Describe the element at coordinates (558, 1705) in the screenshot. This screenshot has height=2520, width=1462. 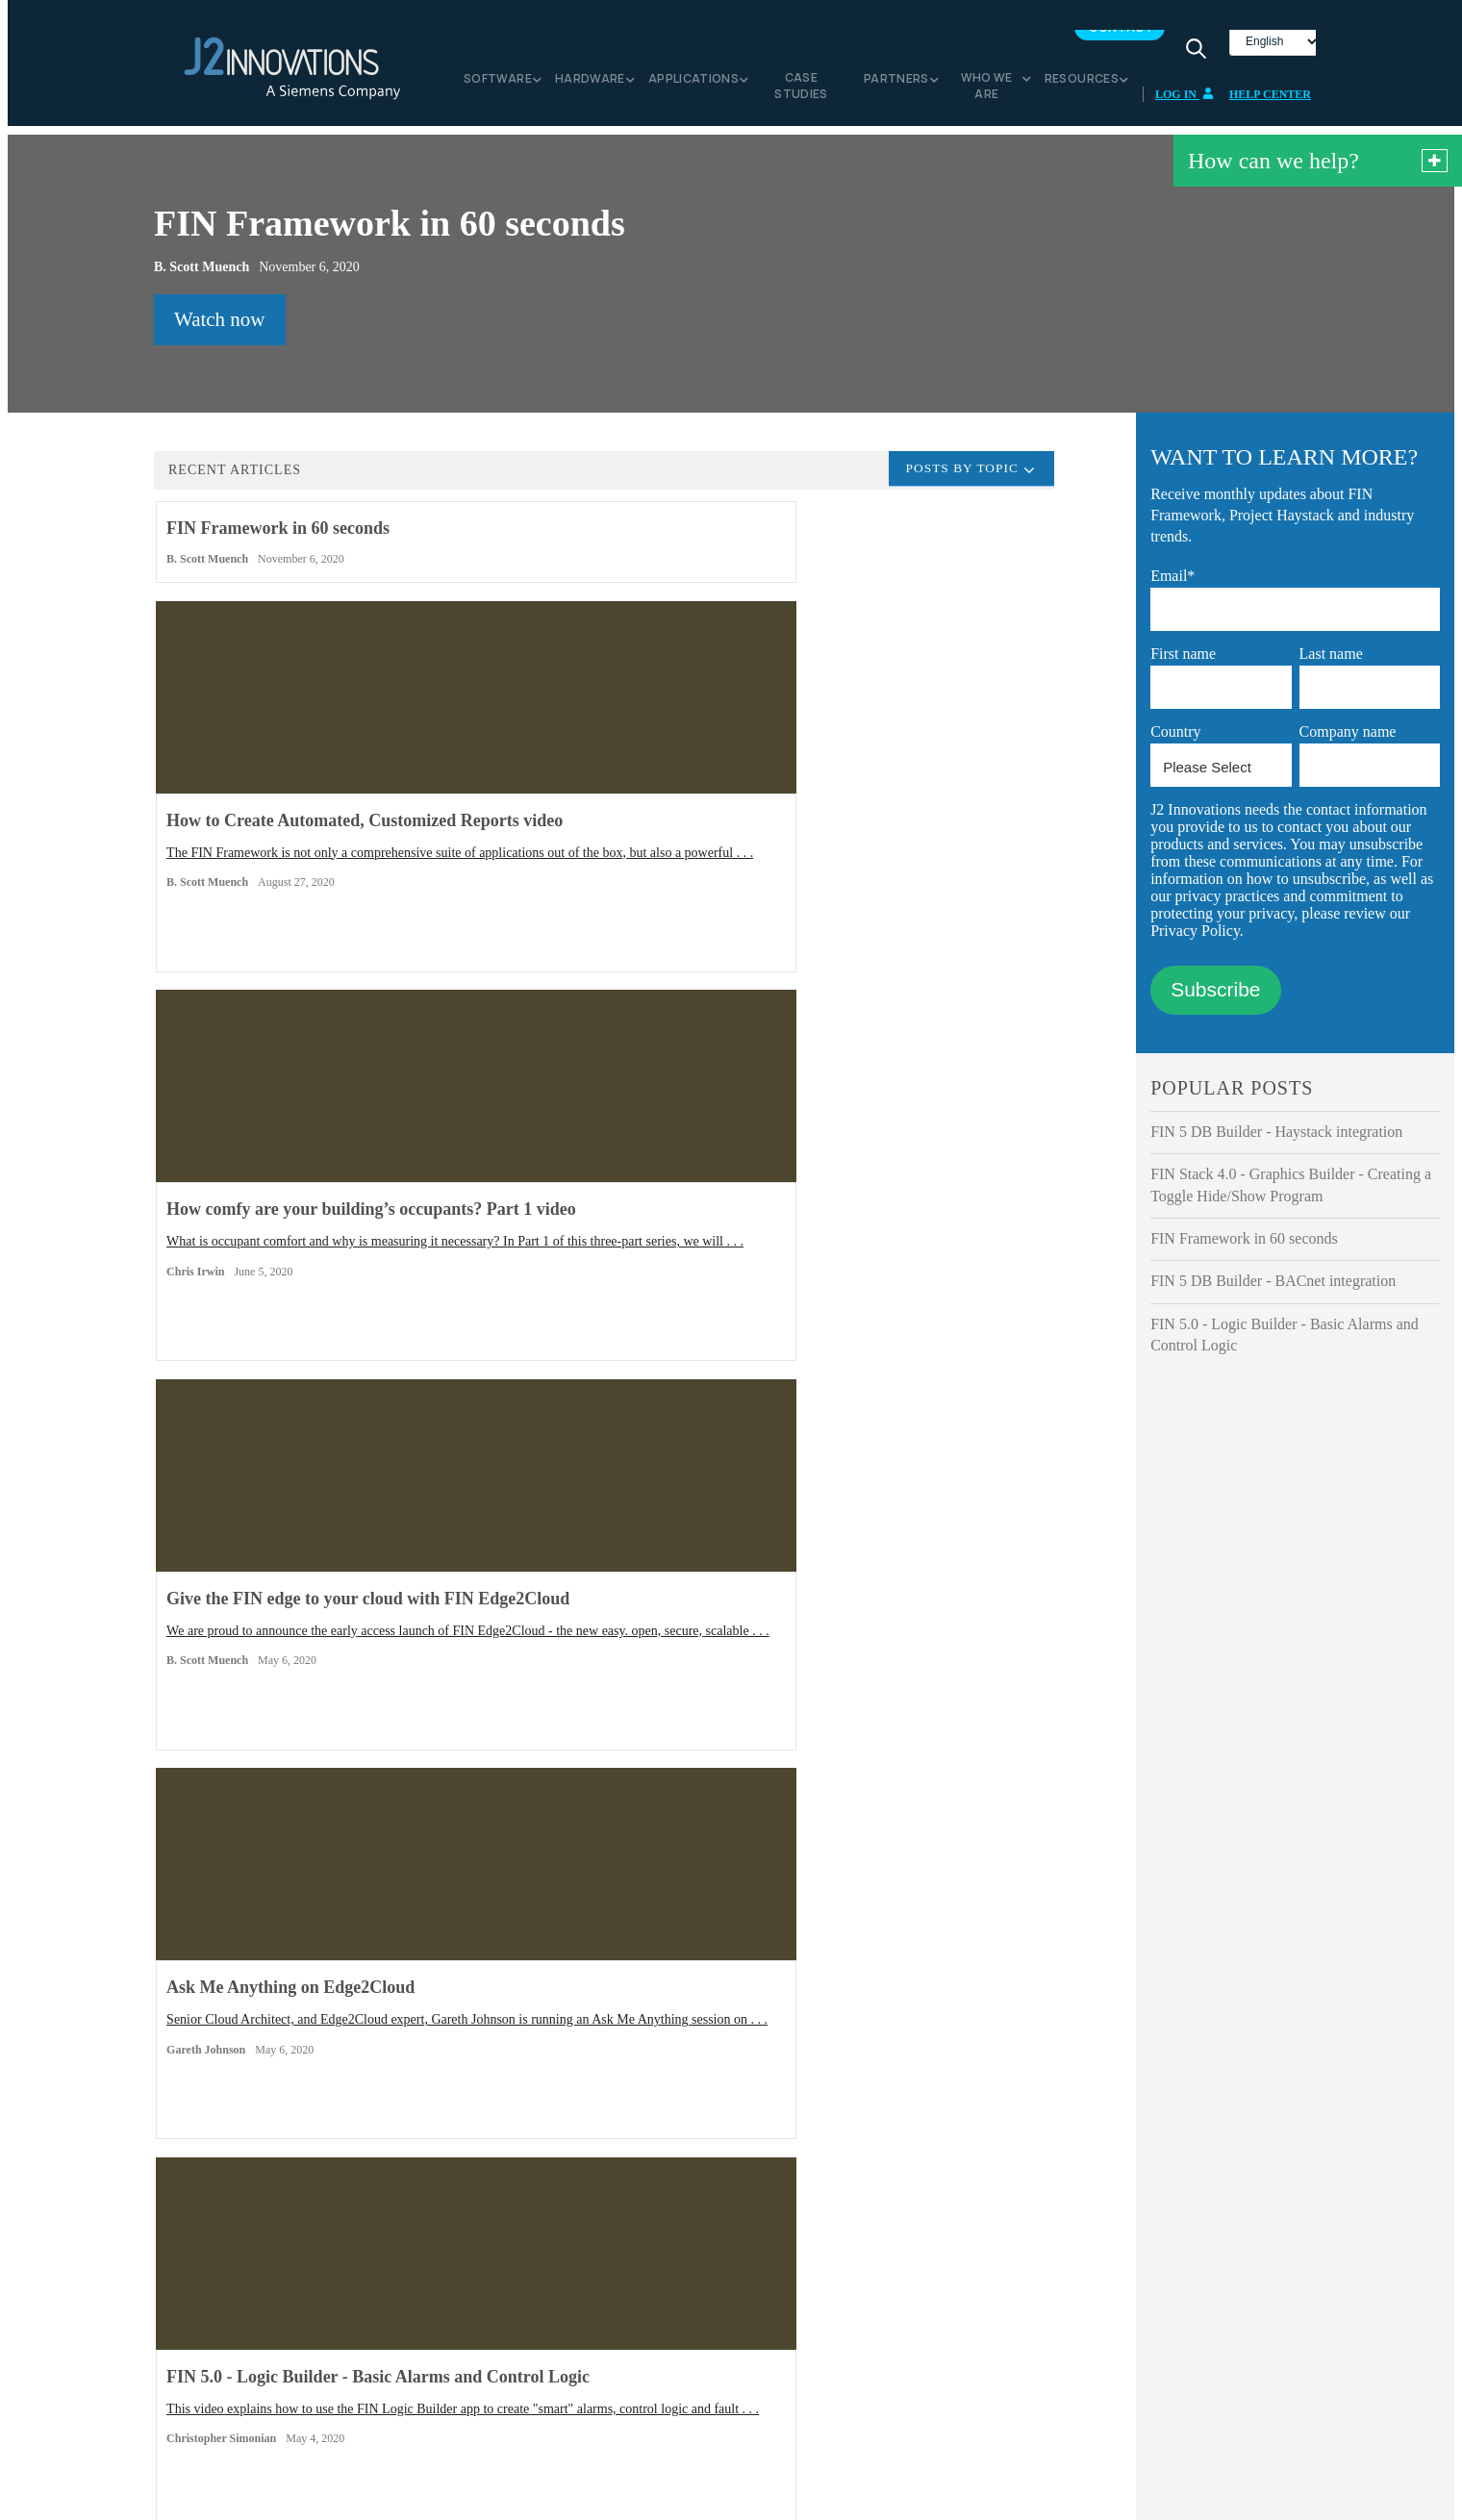
I see `View all articles` at that location.